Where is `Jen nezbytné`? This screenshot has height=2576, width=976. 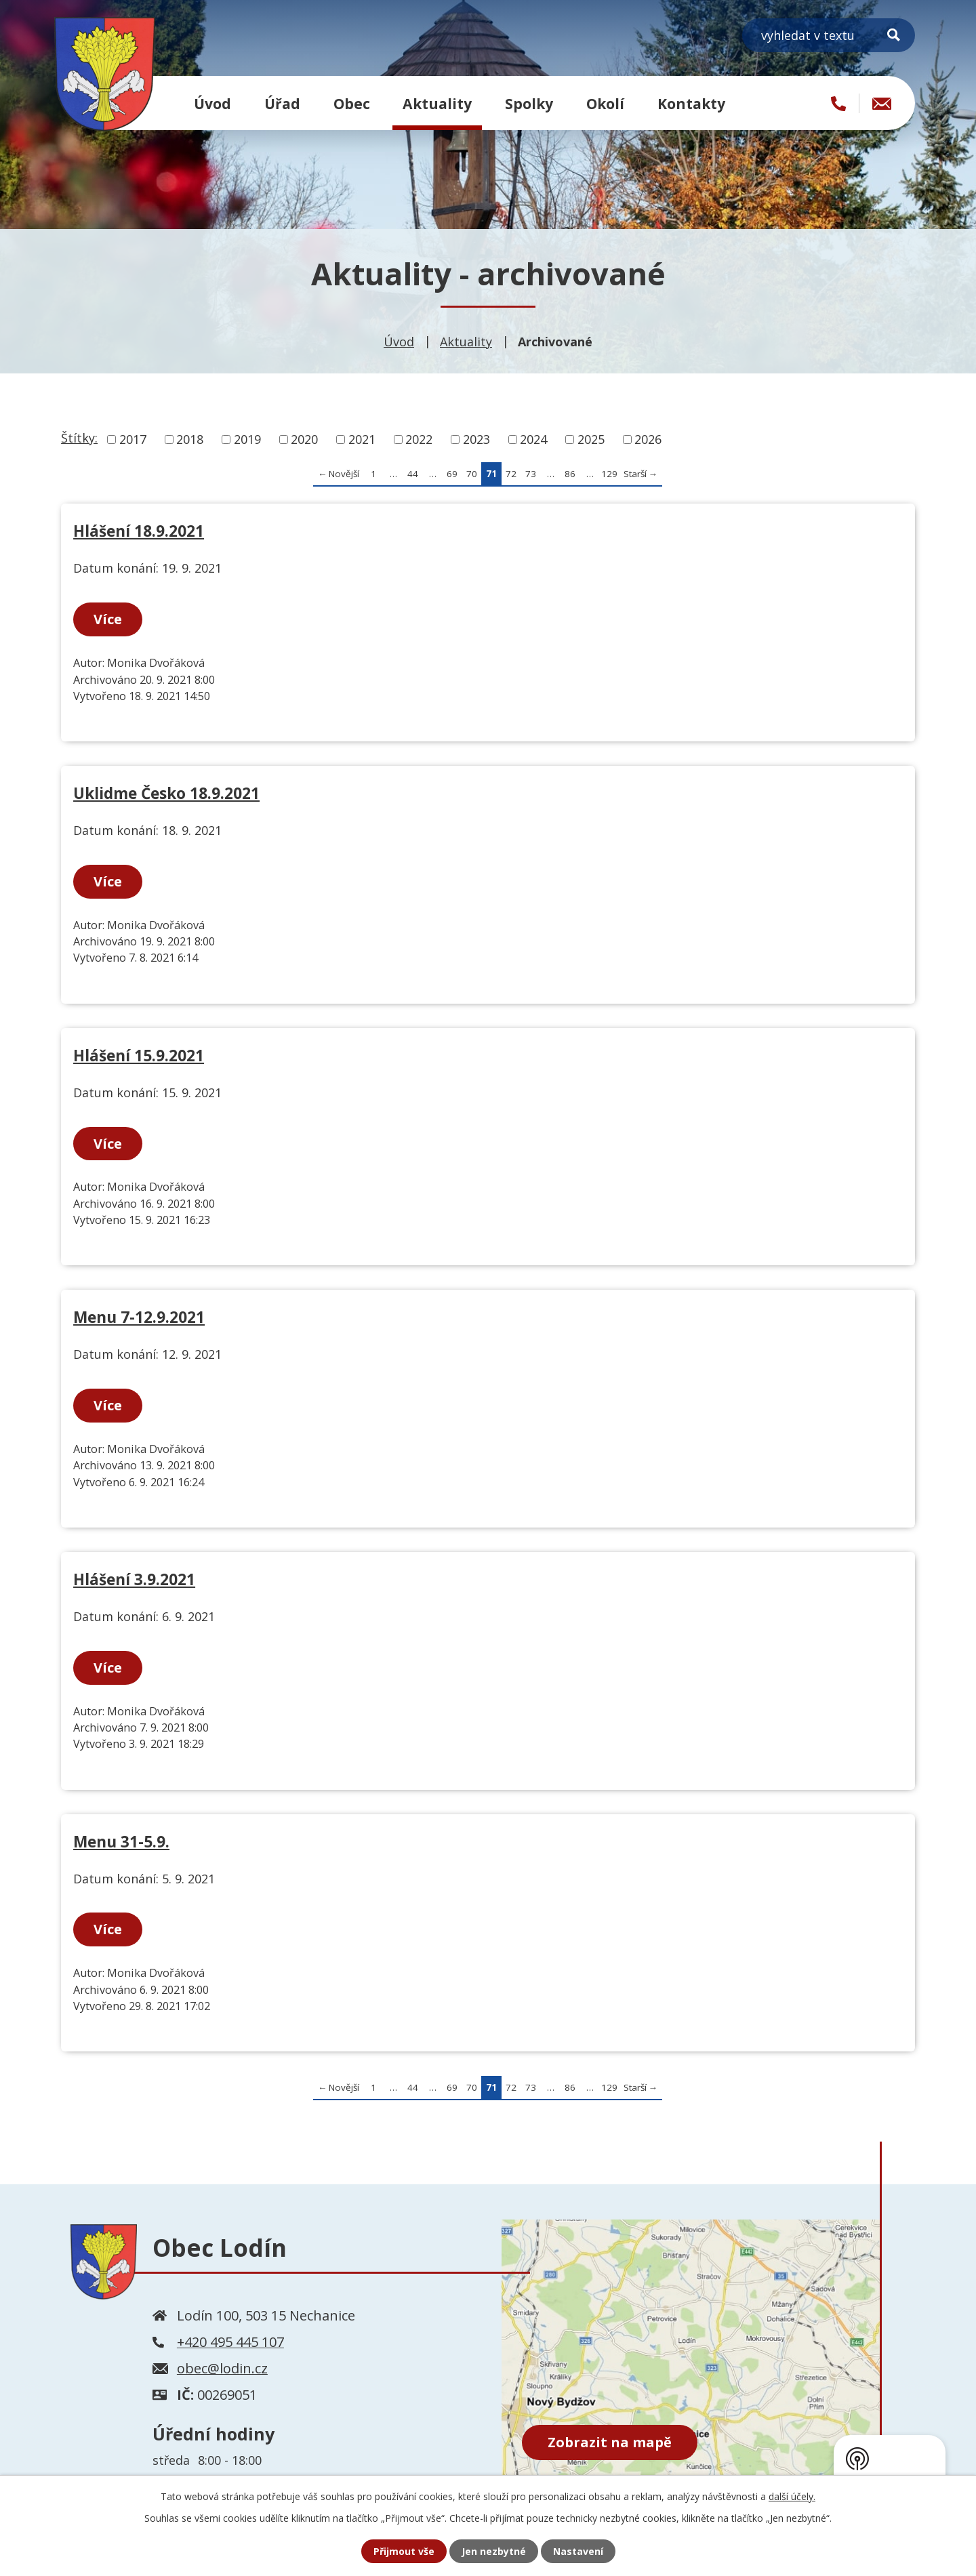
Jen nezbytné is located at coordinates (494, 2551).